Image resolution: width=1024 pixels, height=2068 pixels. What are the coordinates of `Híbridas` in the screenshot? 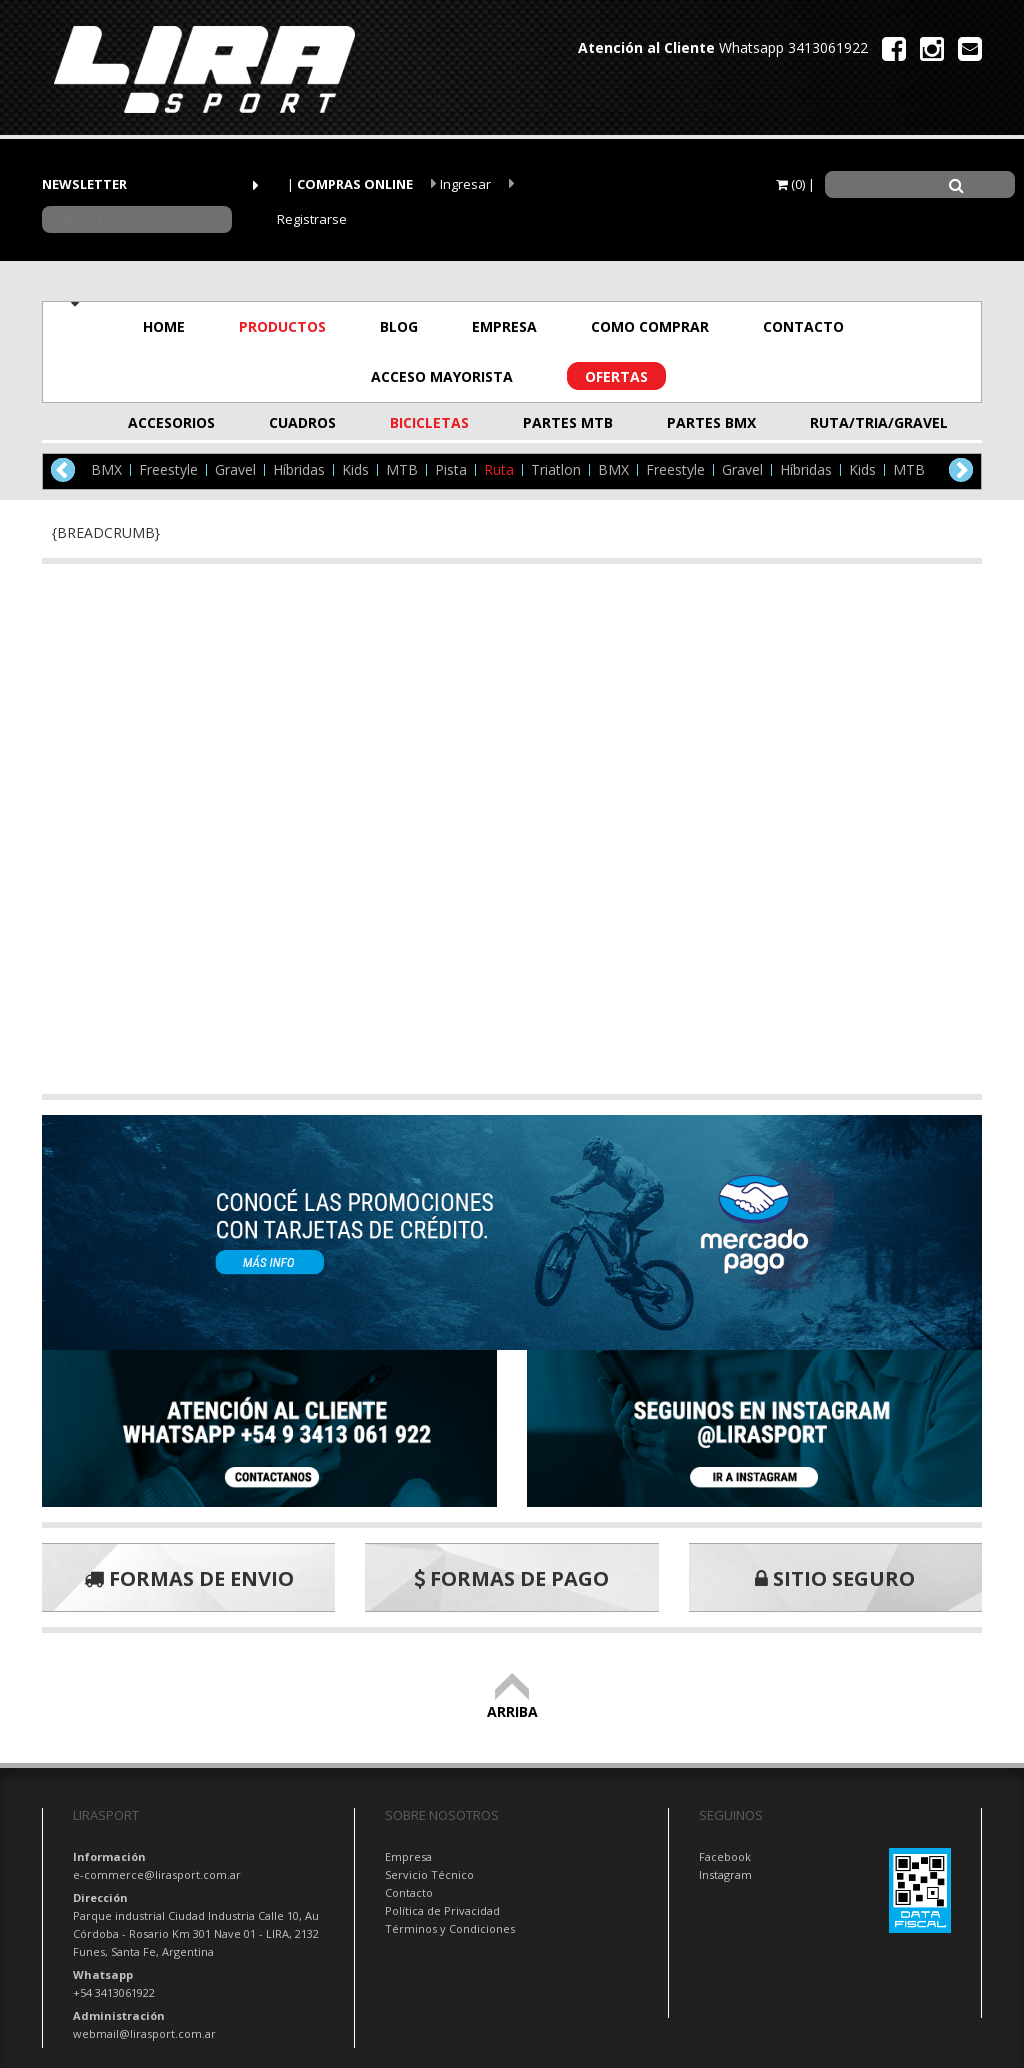 It's located at (299, 470).